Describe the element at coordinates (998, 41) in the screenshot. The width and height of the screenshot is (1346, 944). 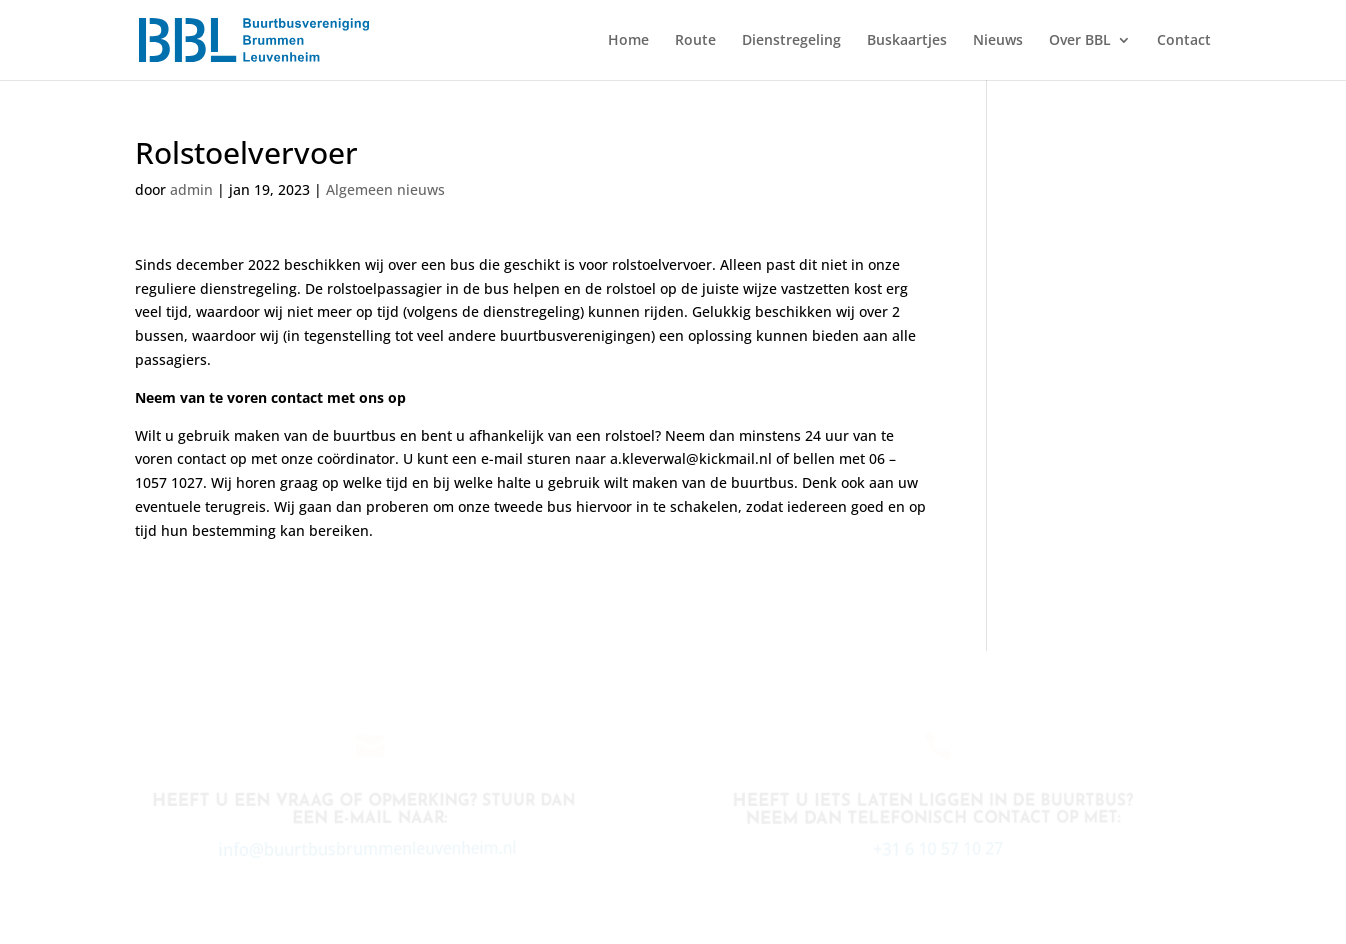
I see `Nieuws` at that location.